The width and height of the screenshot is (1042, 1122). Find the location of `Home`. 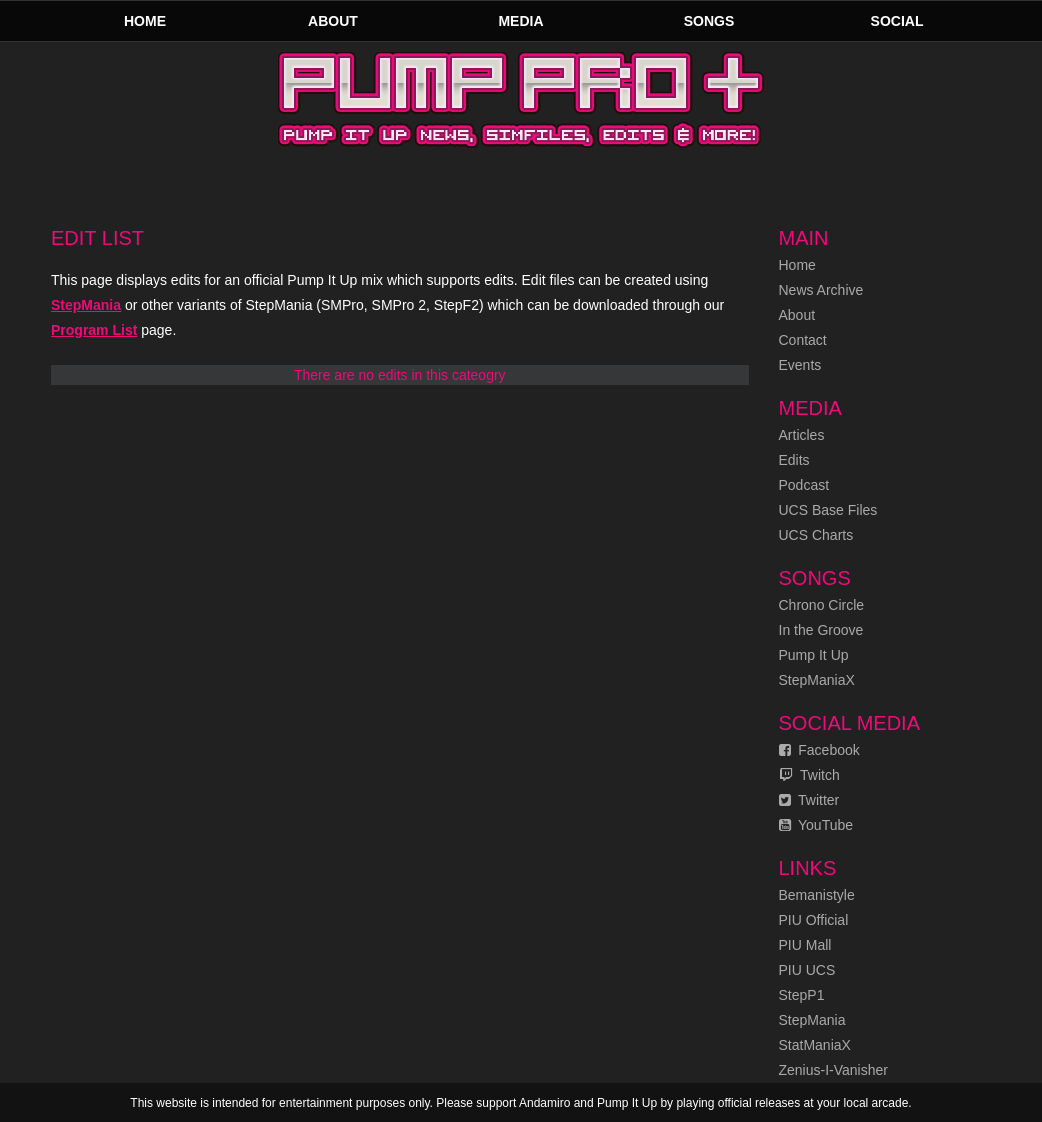

Home is located at coordinates (145, 21).